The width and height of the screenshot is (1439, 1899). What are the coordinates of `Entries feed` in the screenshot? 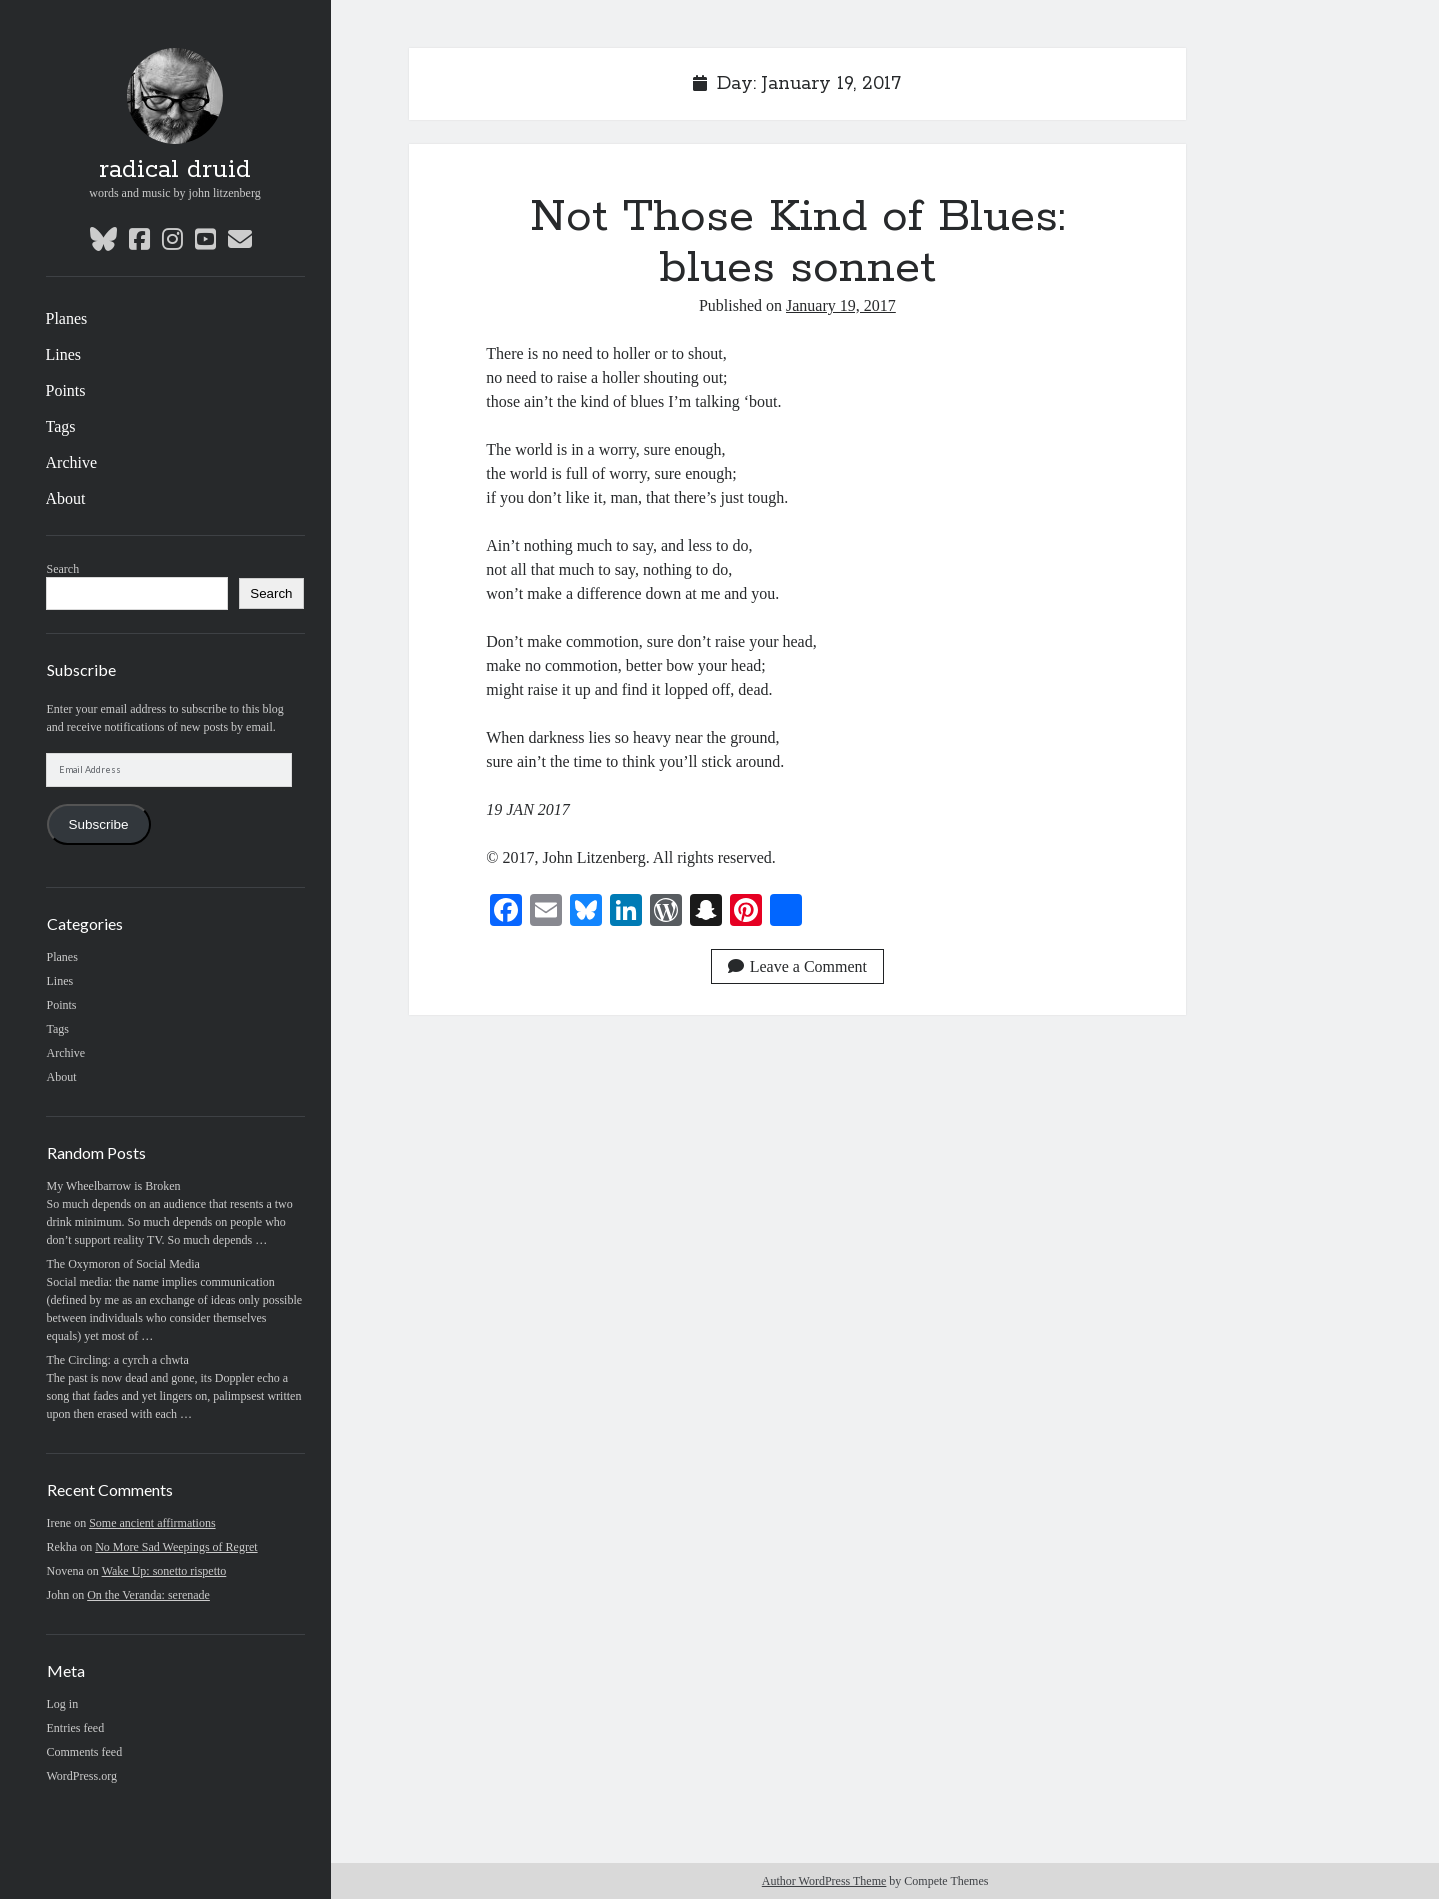 It's located at (76, 1728).